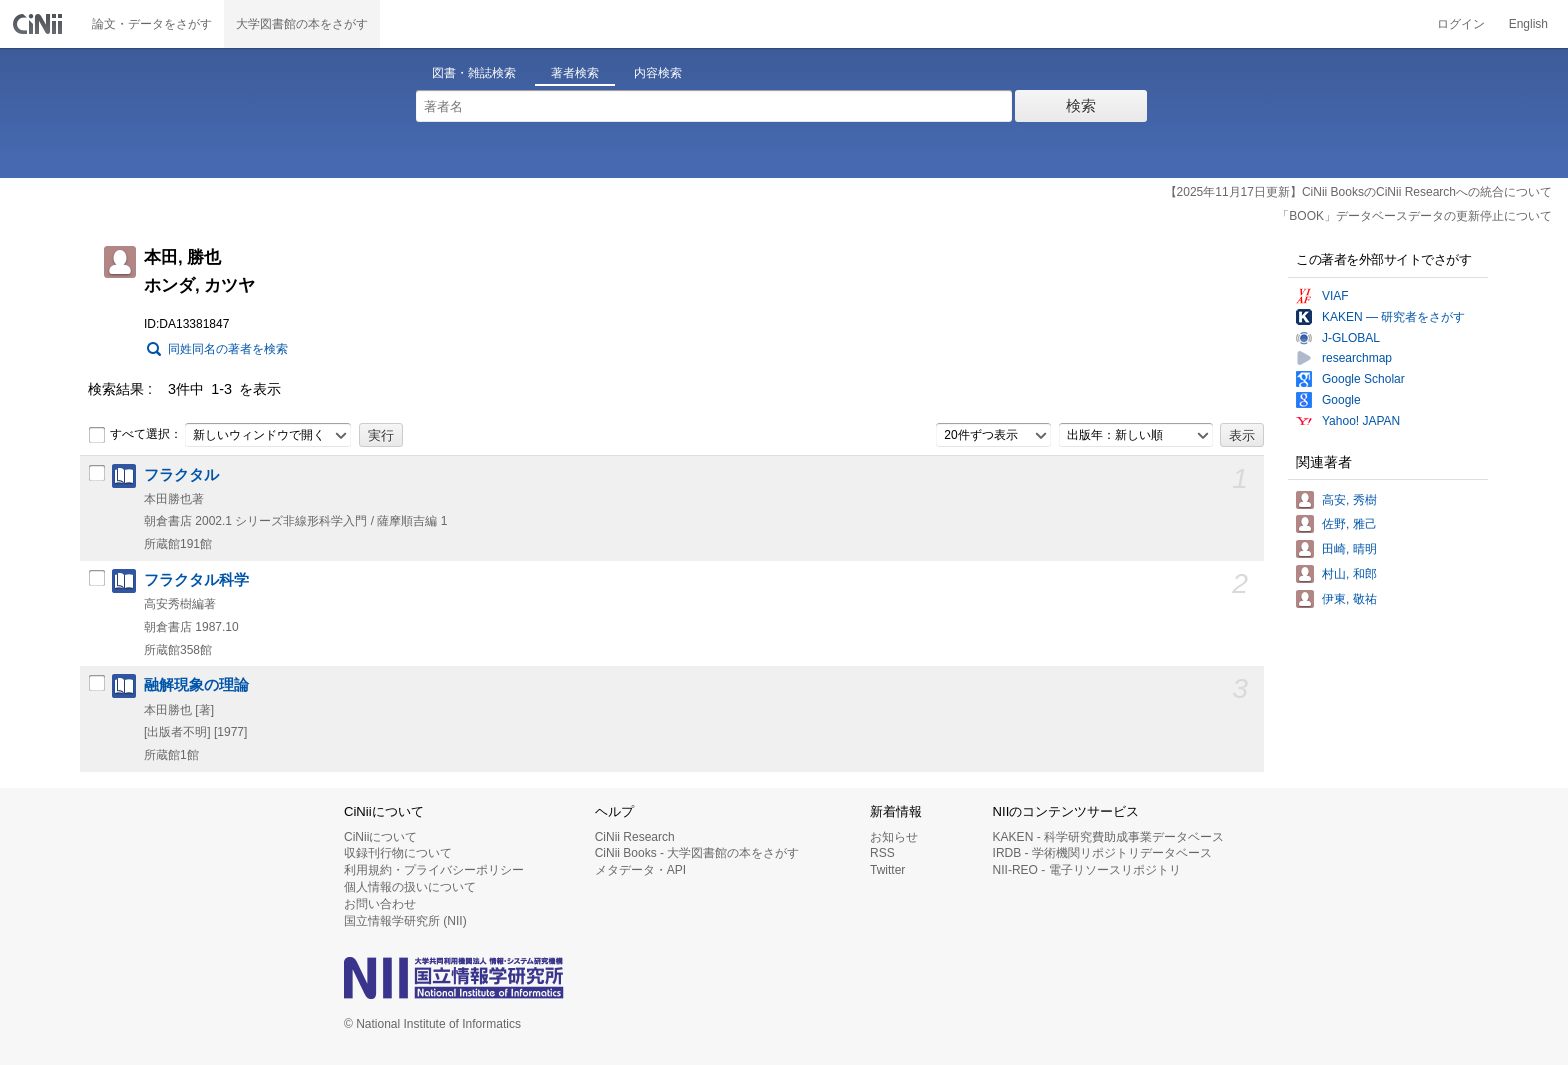  What do you see at coordinates (1357, 358) in the screenshot?
I see `researchmap` at bounding box center [1357, 358].